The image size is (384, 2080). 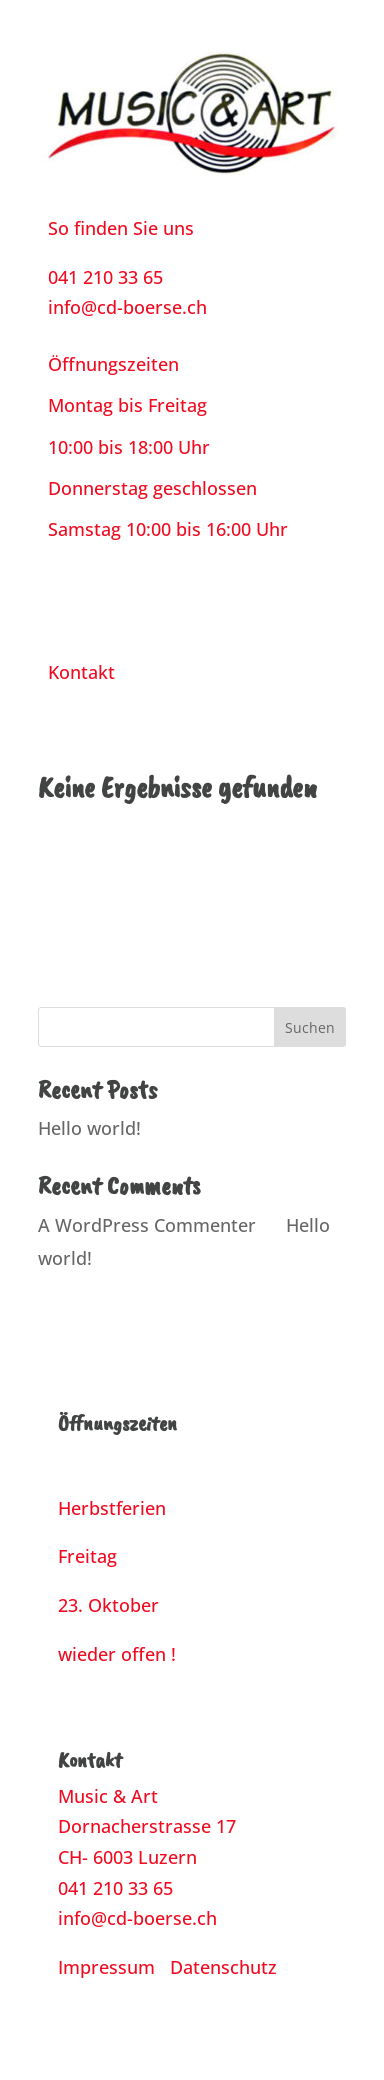 What do you see at coordinates (106, 1967) in the screenshot?
I see `Impressum` at bounding box center [106, 1967].